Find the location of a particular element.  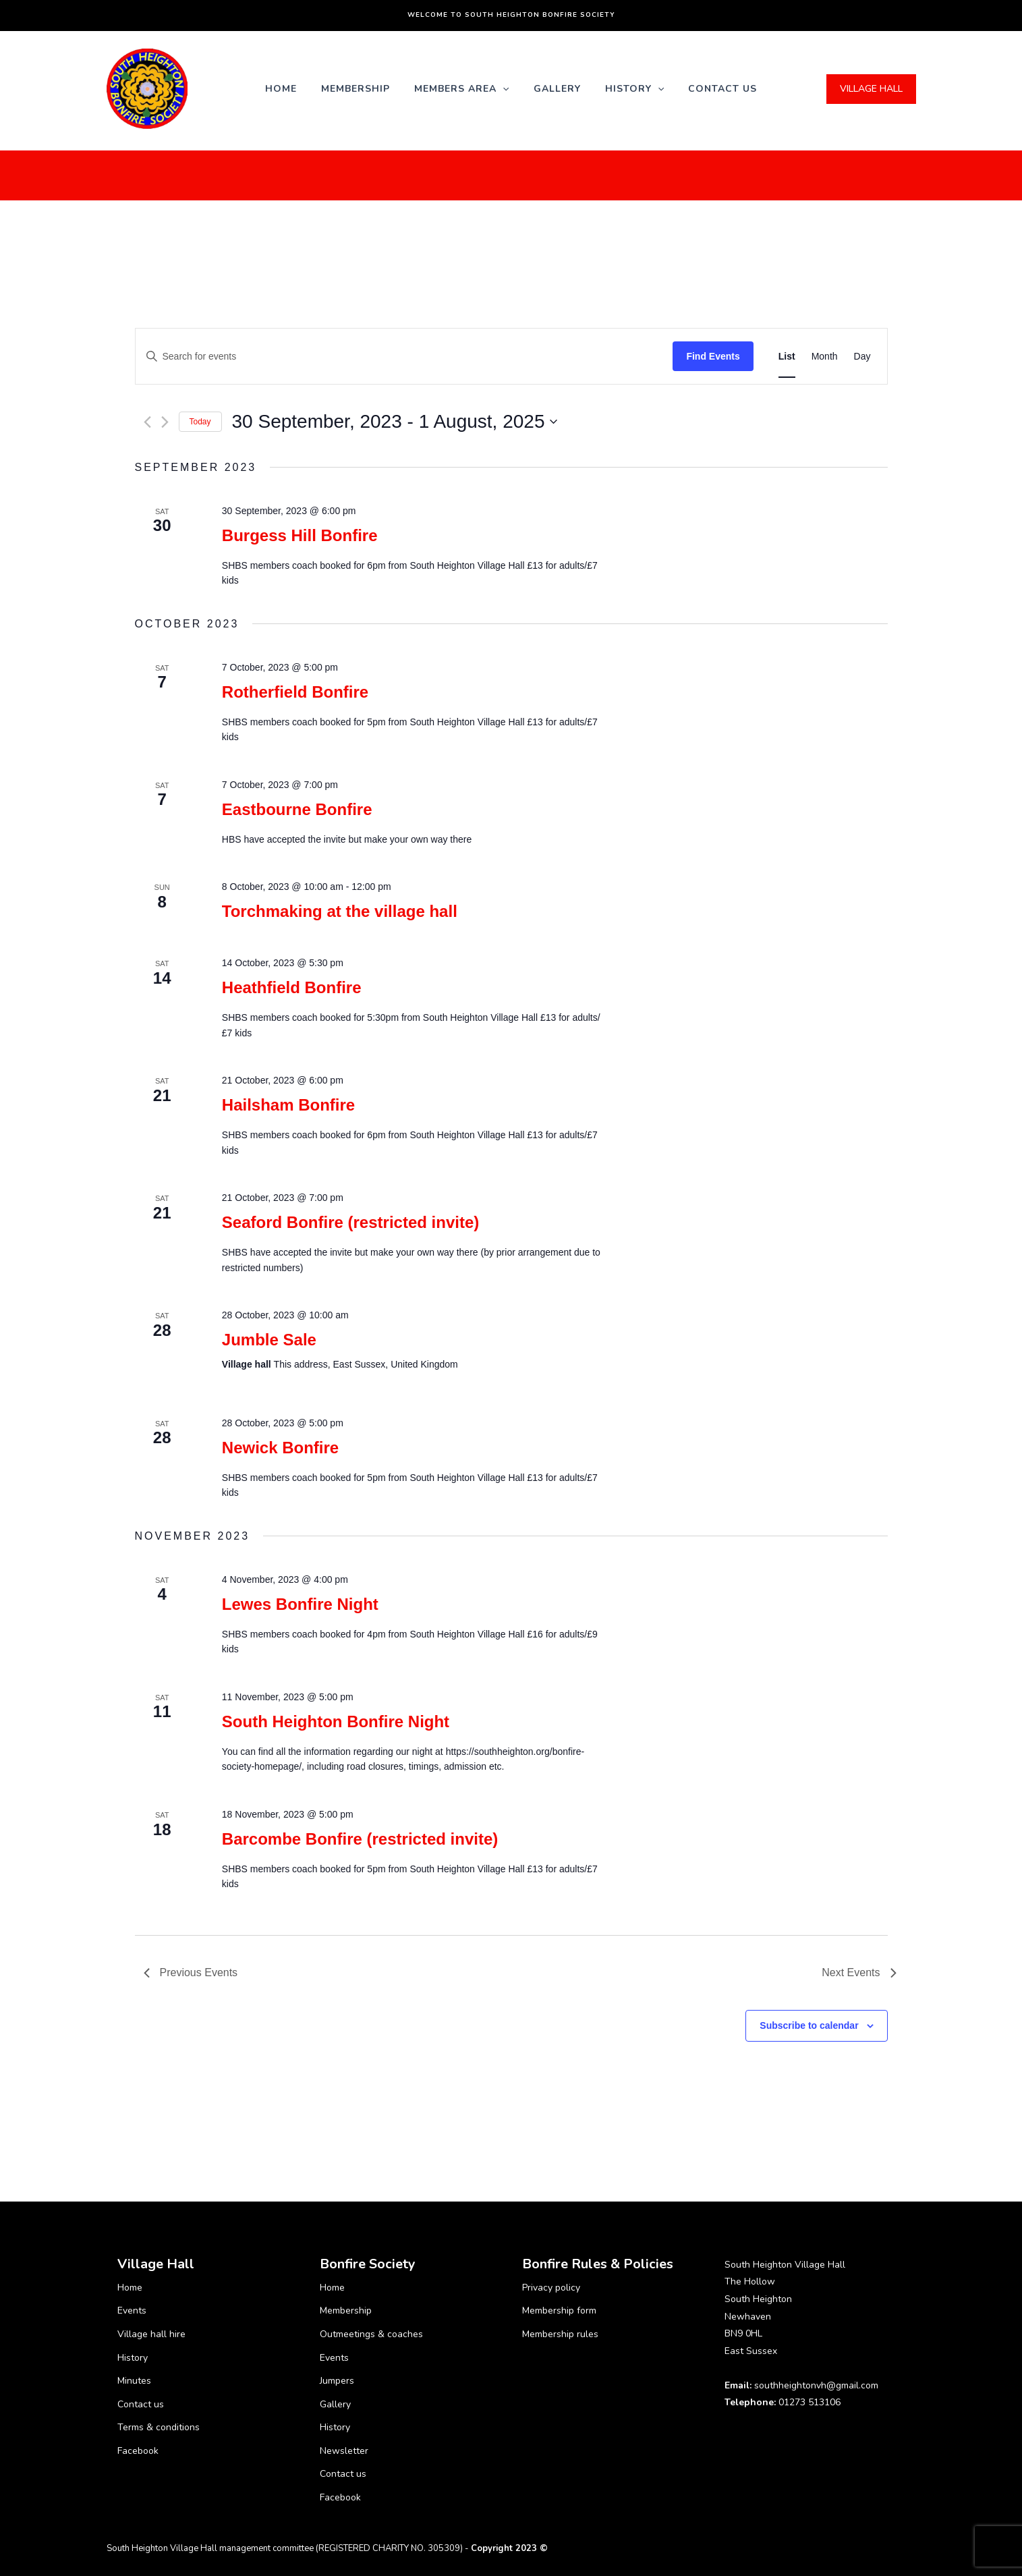

Heathfield Bonfire is located at coordinates (292, 987).